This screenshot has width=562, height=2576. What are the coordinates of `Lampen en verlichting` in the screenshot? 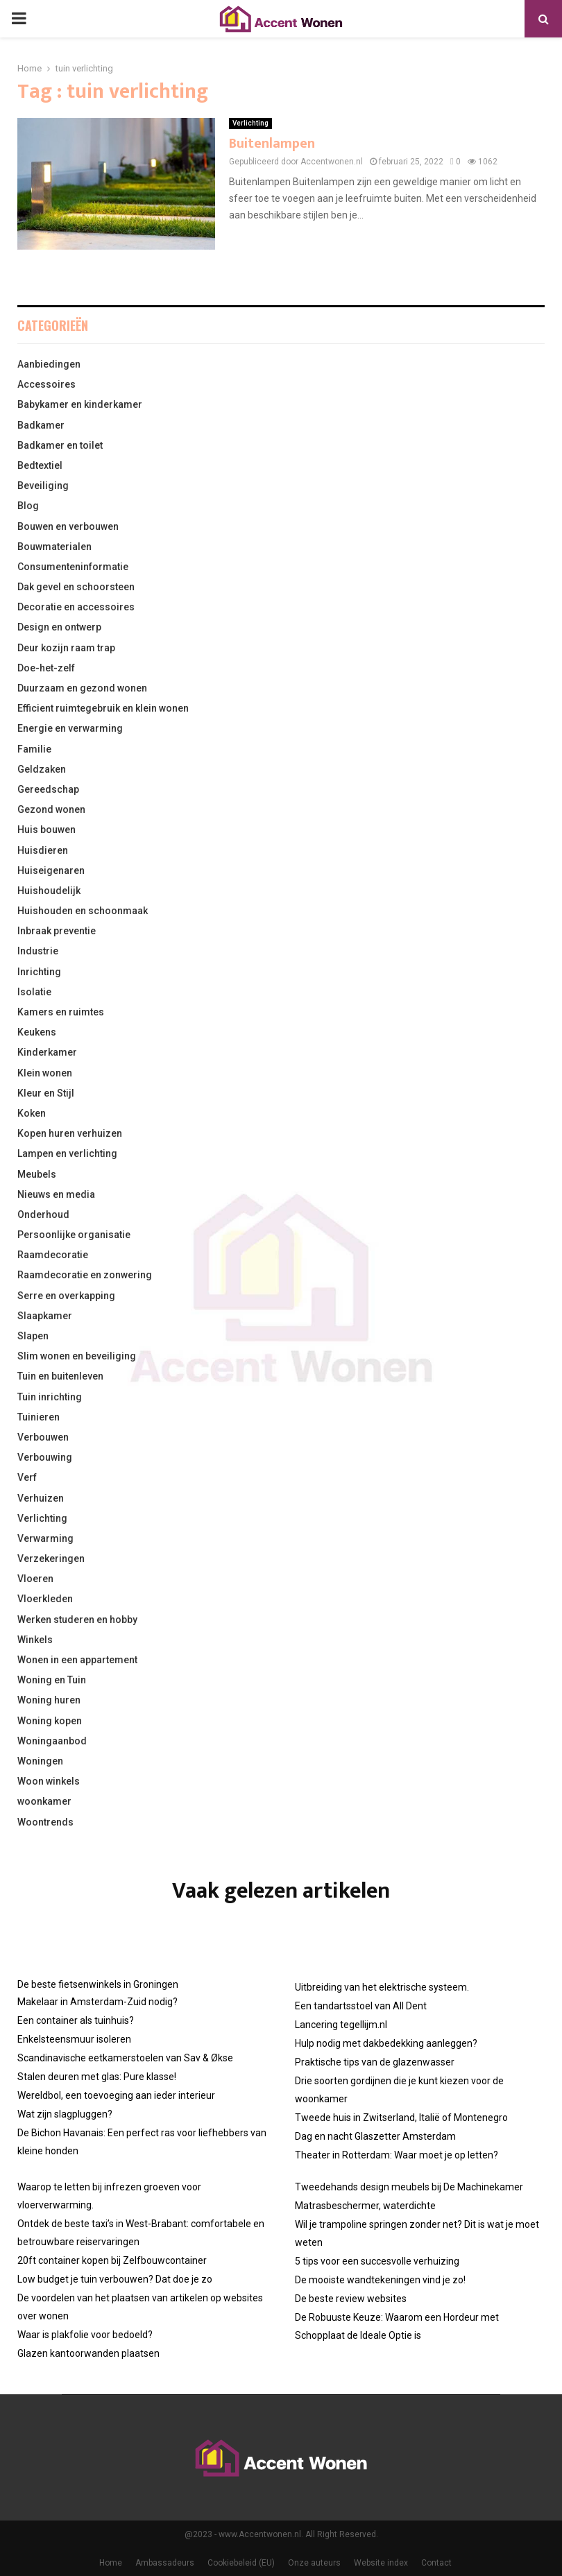 It's located at (67, 1153).